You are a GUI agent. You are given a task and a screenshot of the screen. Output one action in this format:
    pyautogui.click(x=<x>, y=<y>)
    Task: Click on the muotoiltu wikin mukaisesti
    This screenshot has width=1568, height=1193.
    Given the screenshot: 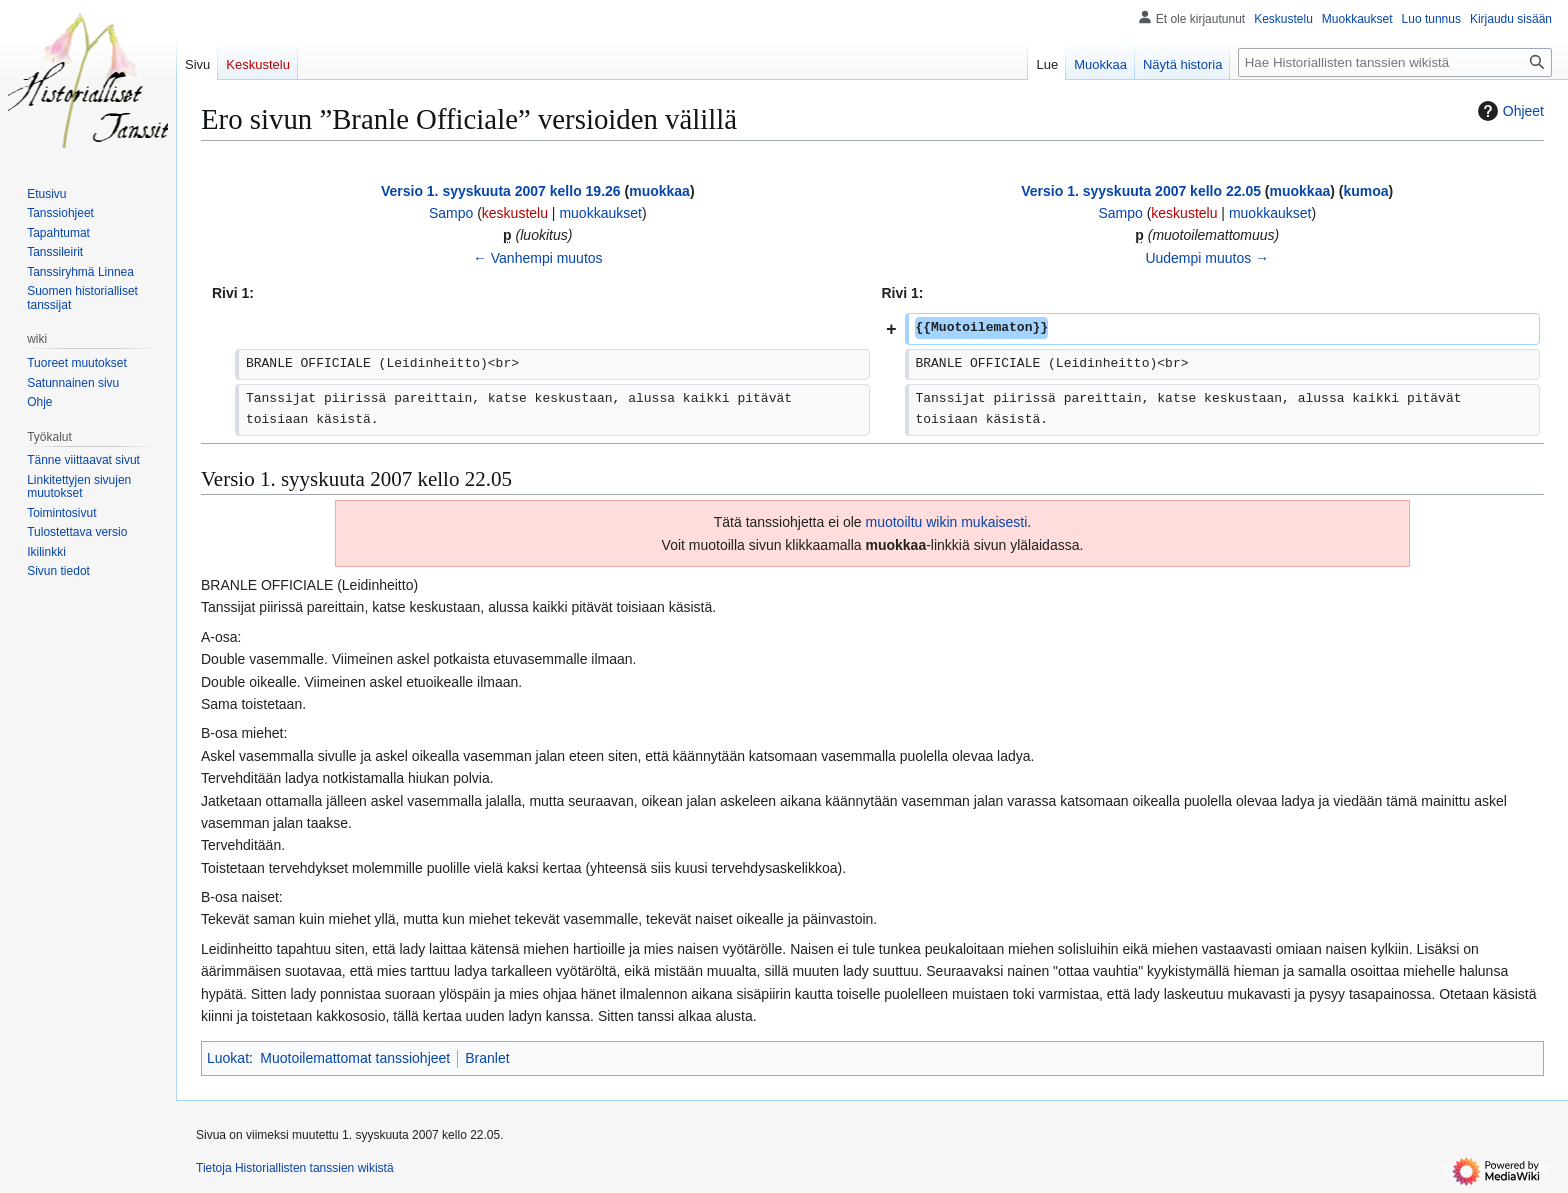 What is the action you would take?
    pyautogui.click(x=947, y=522)
    